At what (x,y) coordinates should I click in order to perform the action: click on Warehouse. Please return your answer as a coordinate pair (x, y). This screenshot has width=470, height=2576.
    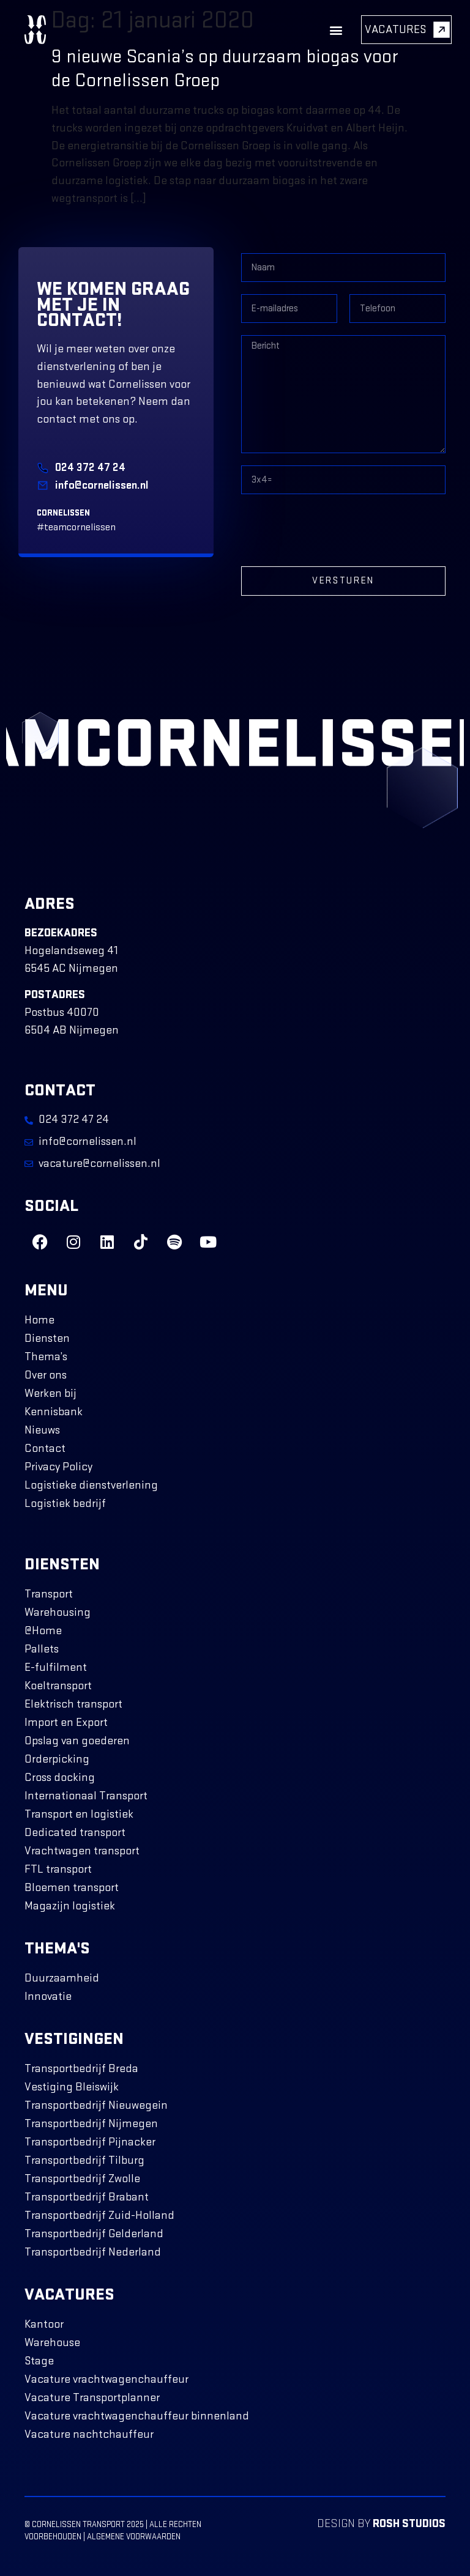
    Looking at the image, I should click on (52, 2342).